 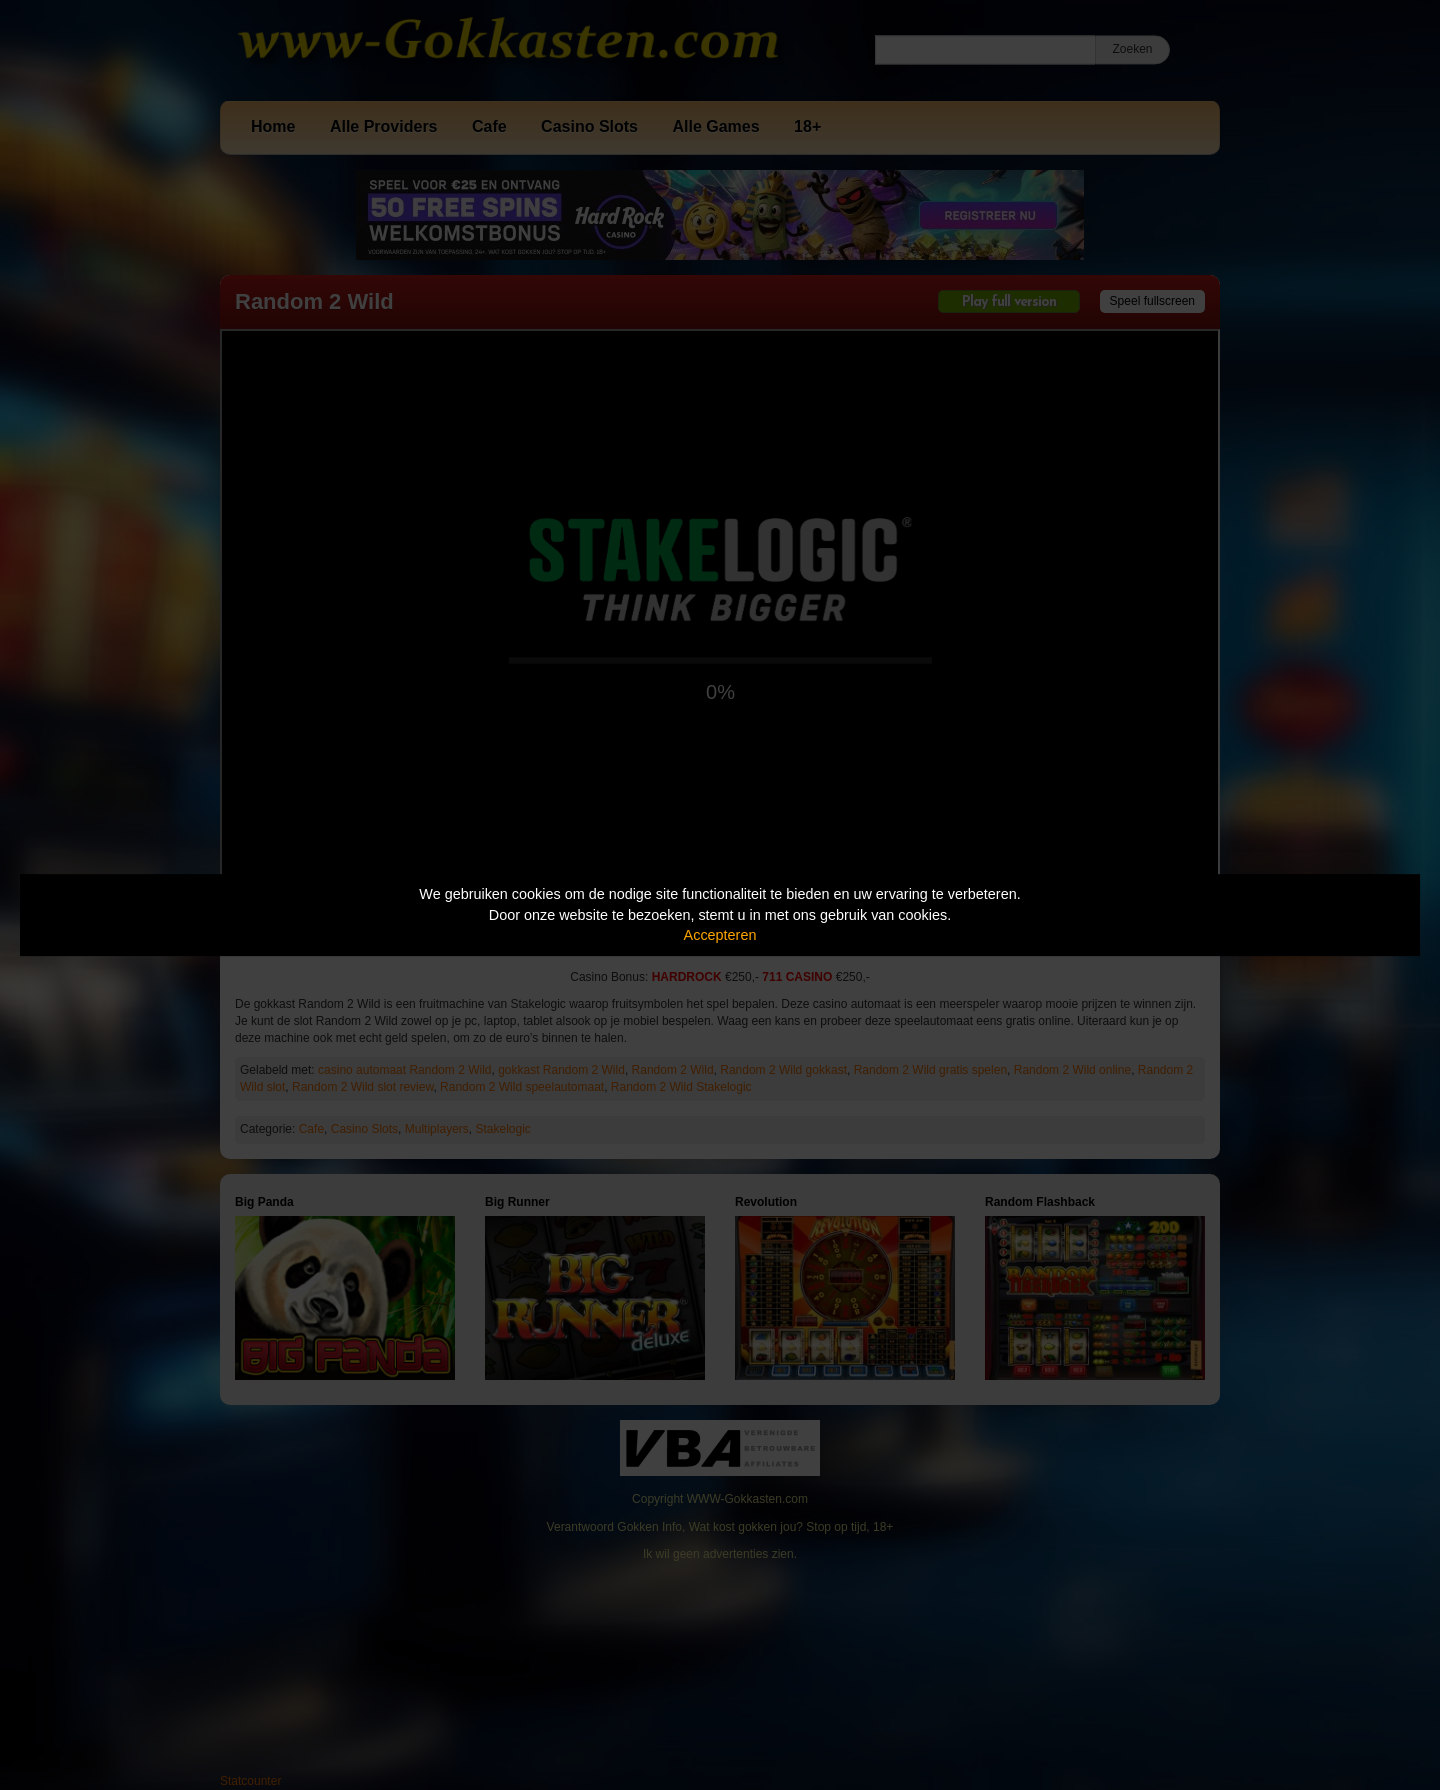 What do you see at coordinates (720, 935) in the screenshot?
I see `Accepteren` at bounding box center [720, 935].